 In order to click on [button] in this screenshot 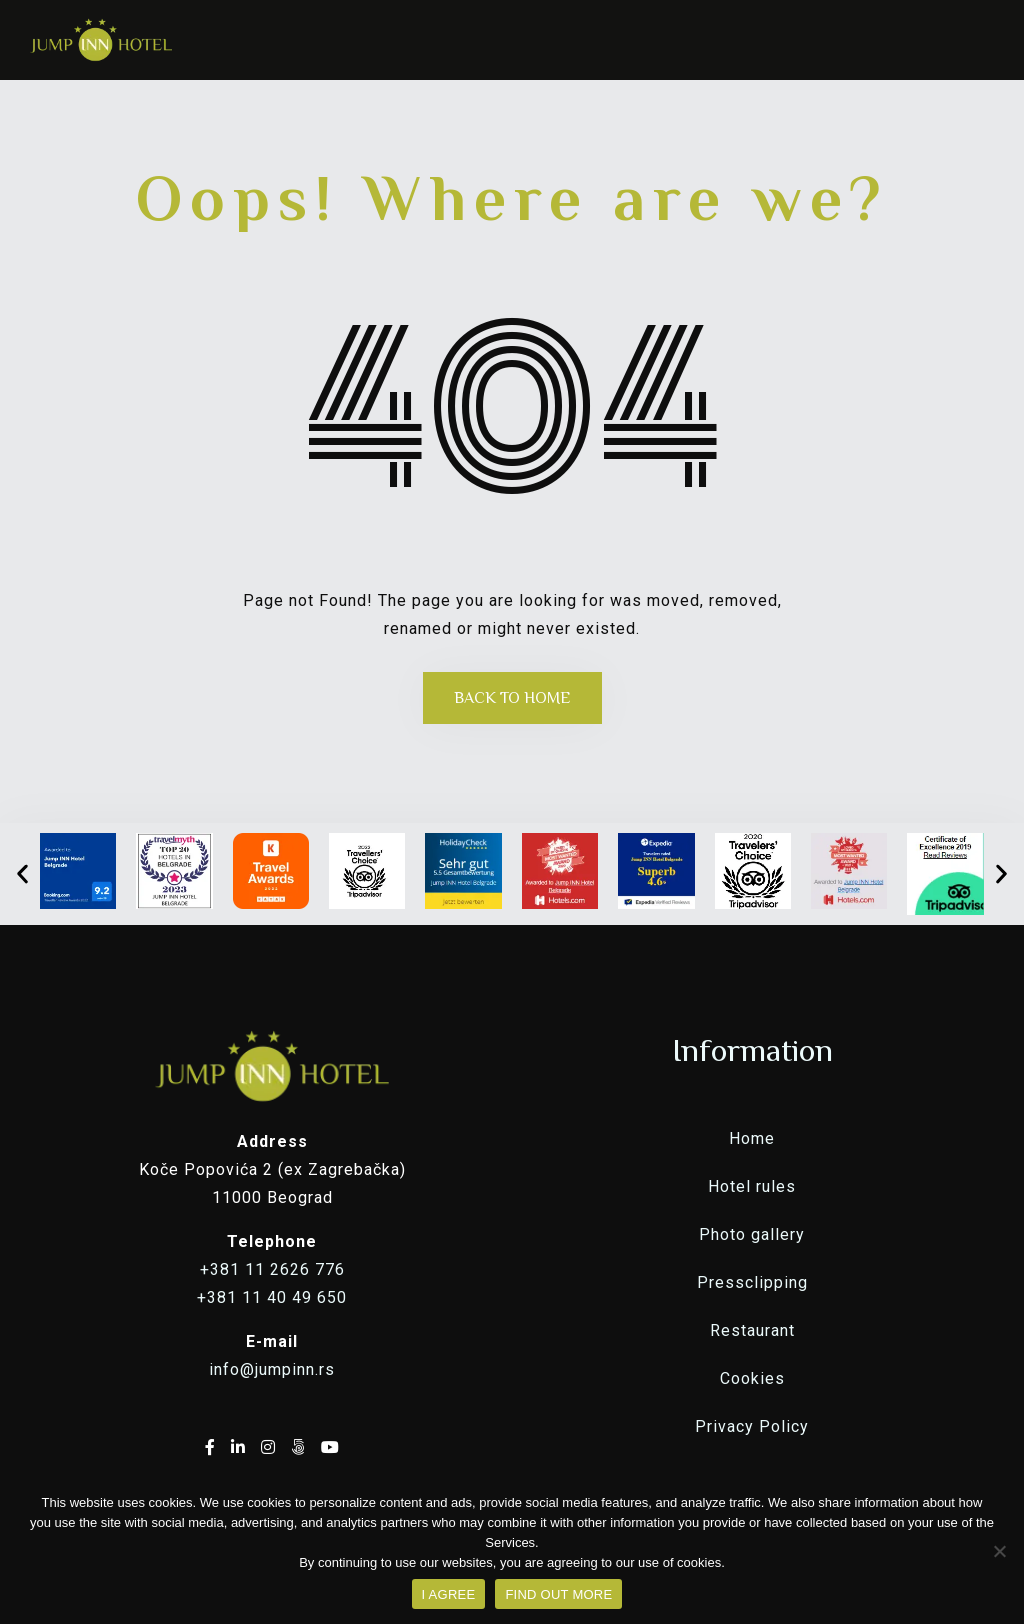, I will do `click(22, 873)`.